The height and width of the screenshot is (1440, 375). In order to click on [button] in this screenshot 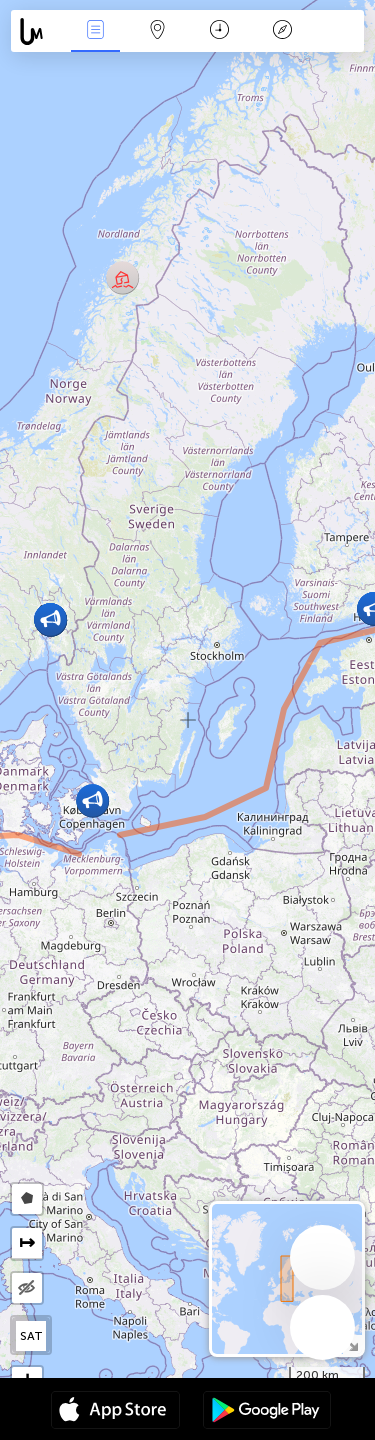, I will do `click(122, 277)`.